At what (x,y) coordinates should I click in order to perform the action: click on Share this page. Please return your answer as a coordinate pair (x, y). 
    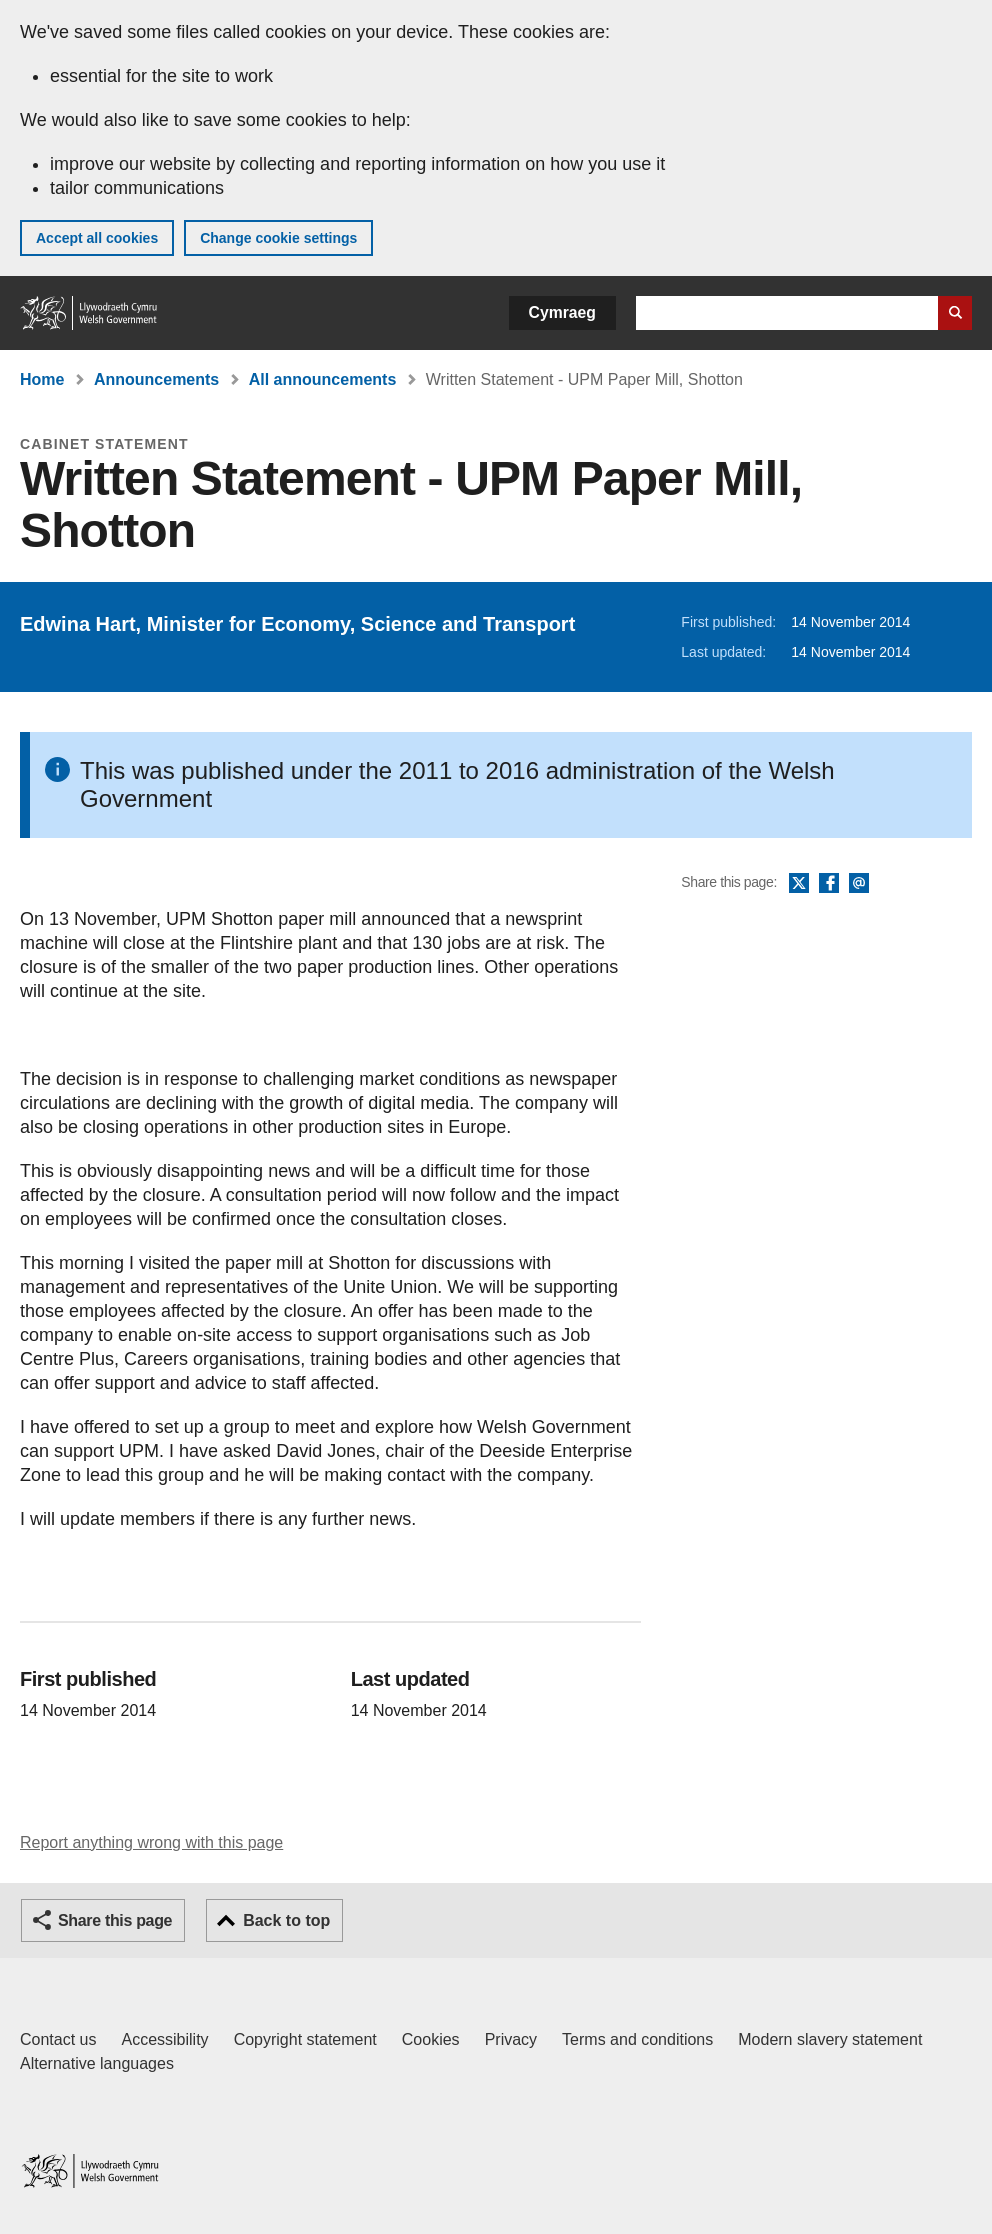
    Looking at the image, I should click on (115, 1920).